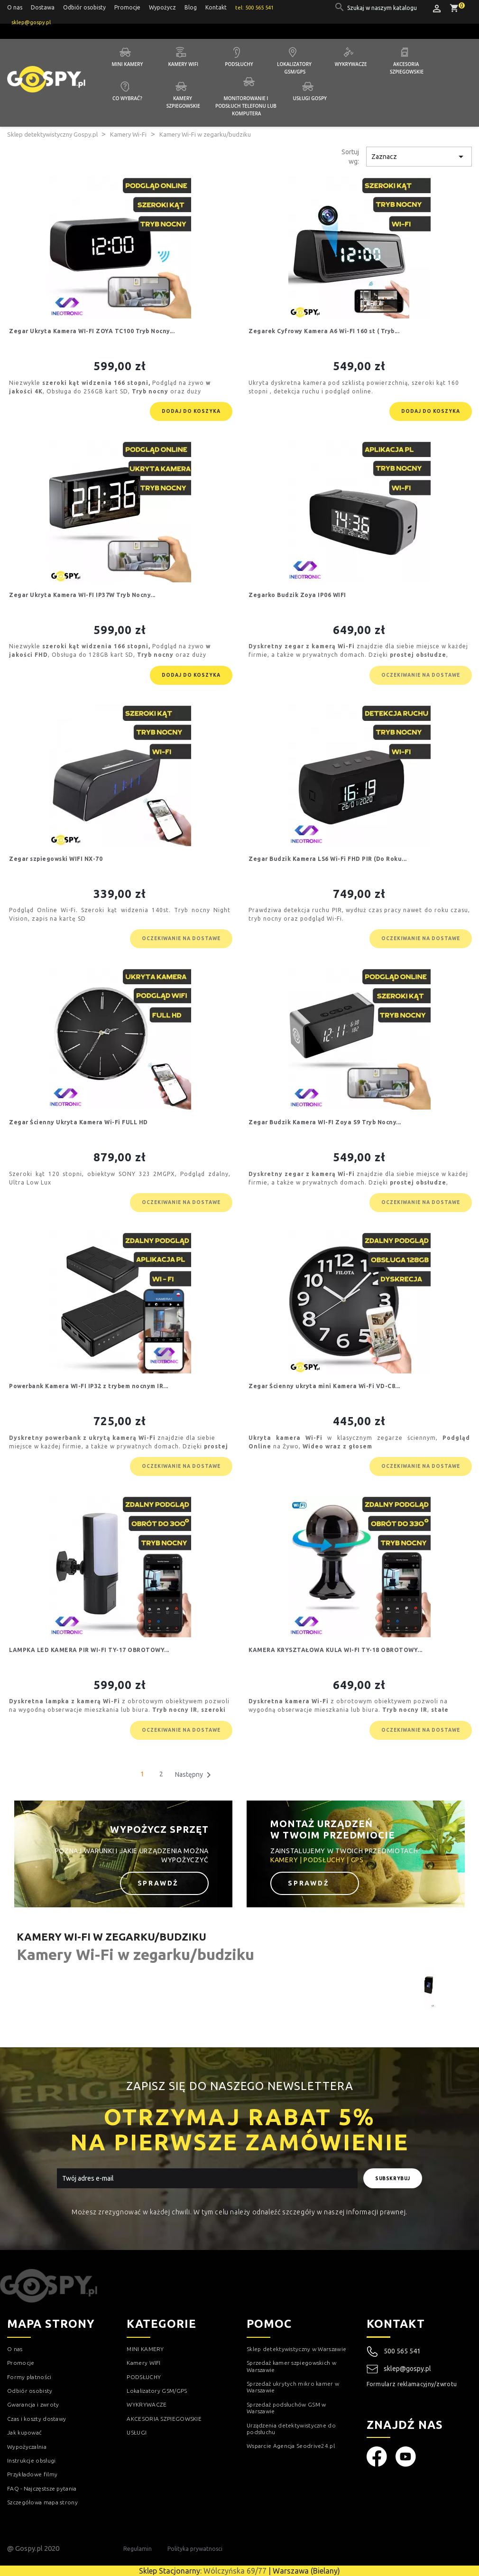 This screenshot has height=2576, width=479. I want to click on WYKRYWACZE, so click(146, 2404).